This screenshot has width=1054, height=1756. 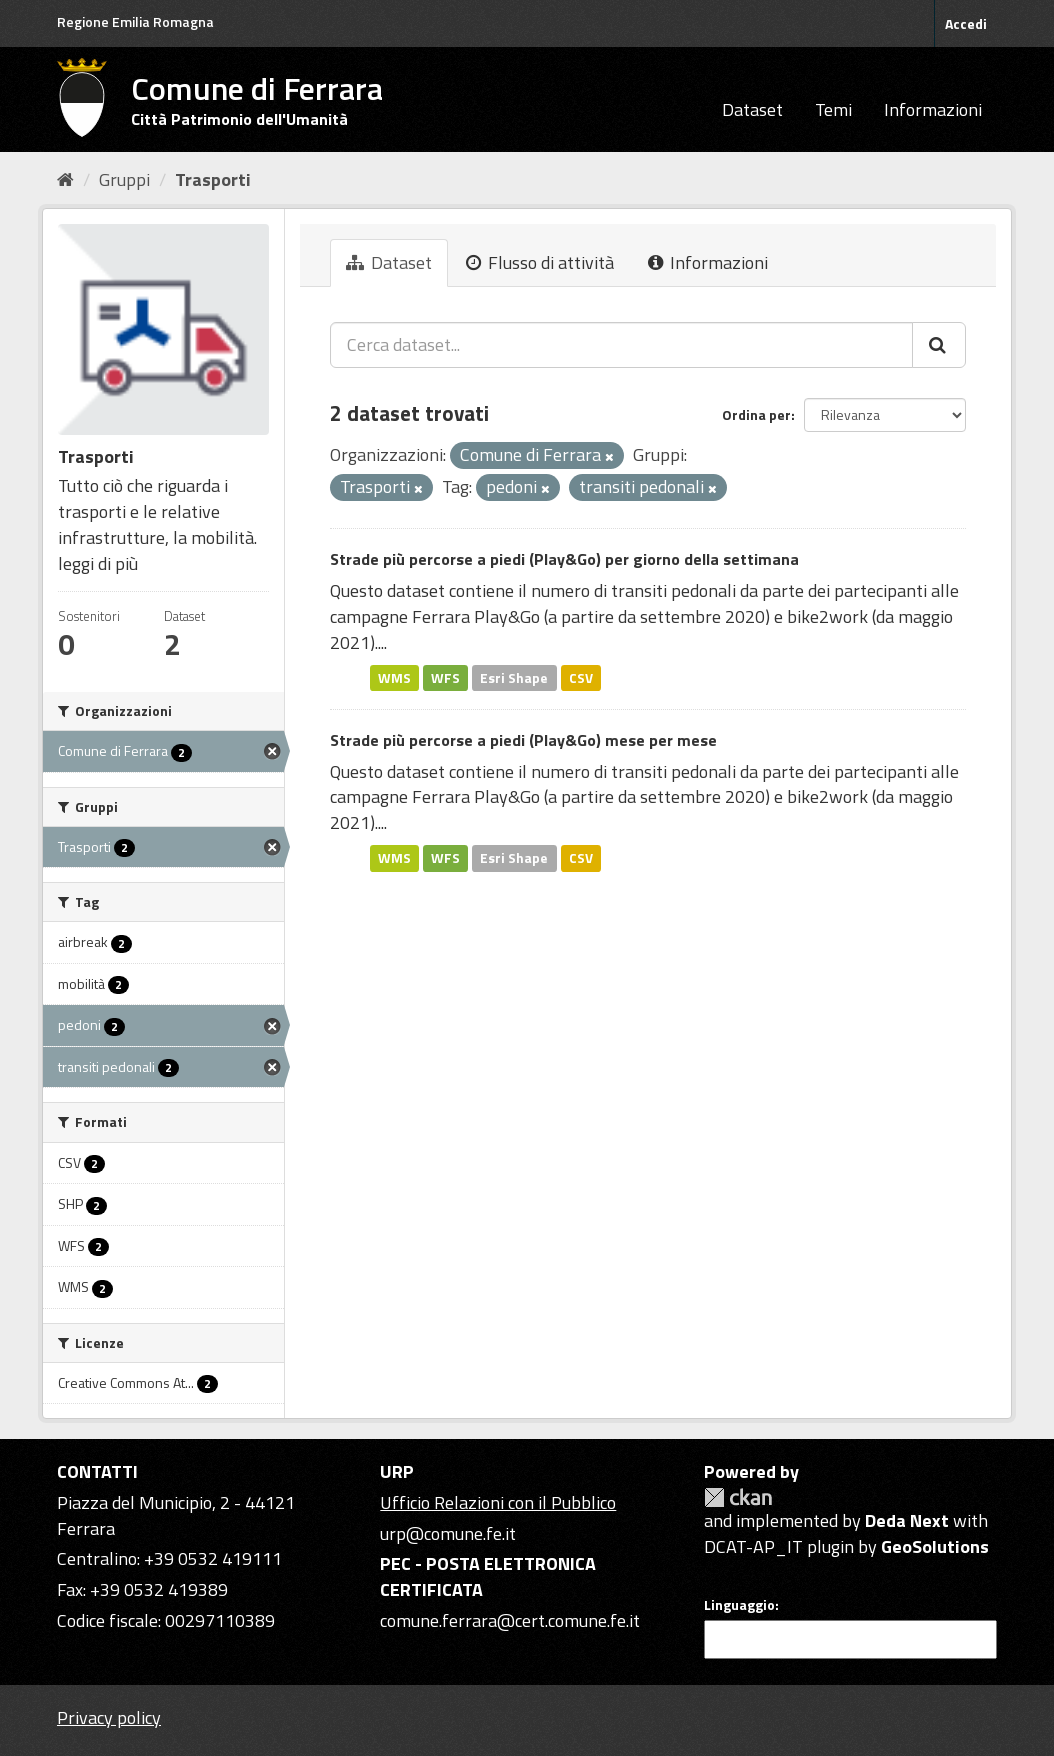 I want to click on Gruppi, so click(x=124, y=179).